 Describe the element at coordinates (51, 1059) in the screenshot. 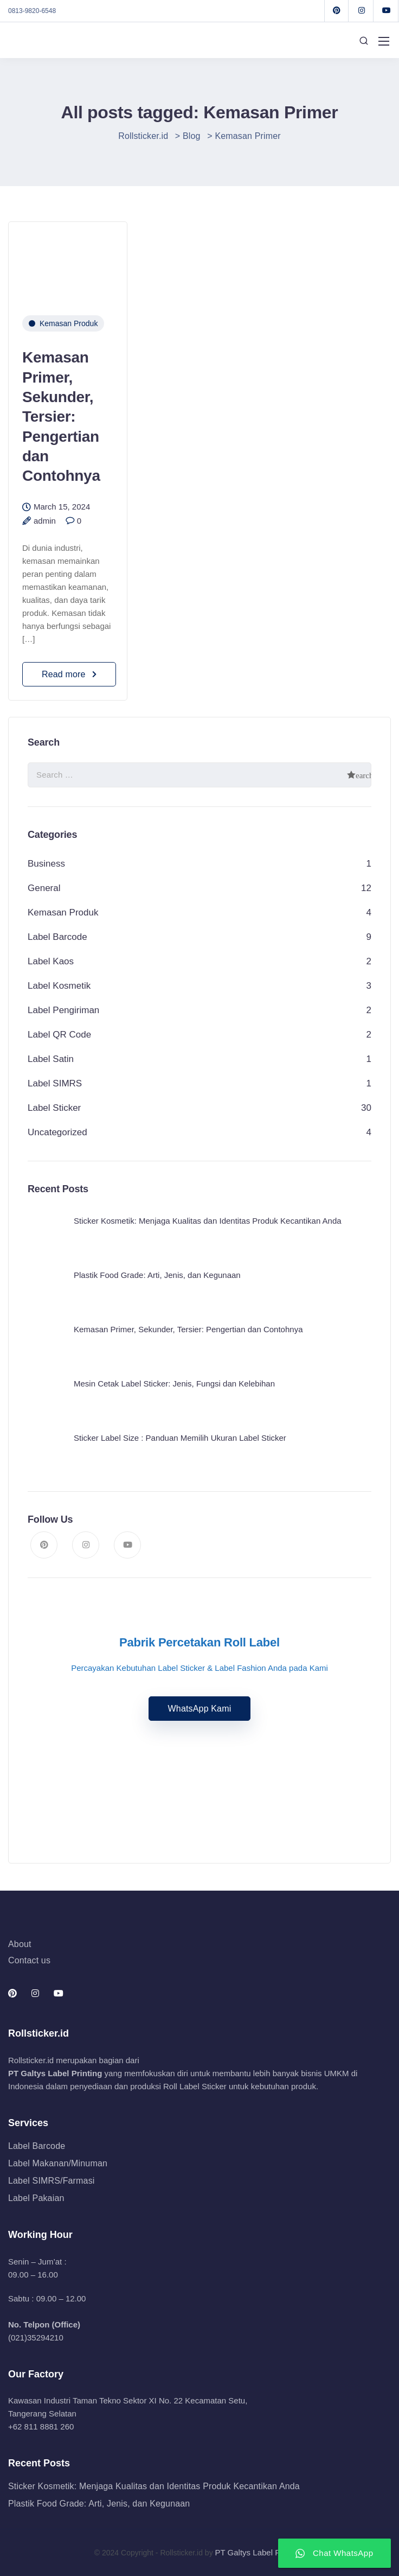

I see `Label Satin` at that location.